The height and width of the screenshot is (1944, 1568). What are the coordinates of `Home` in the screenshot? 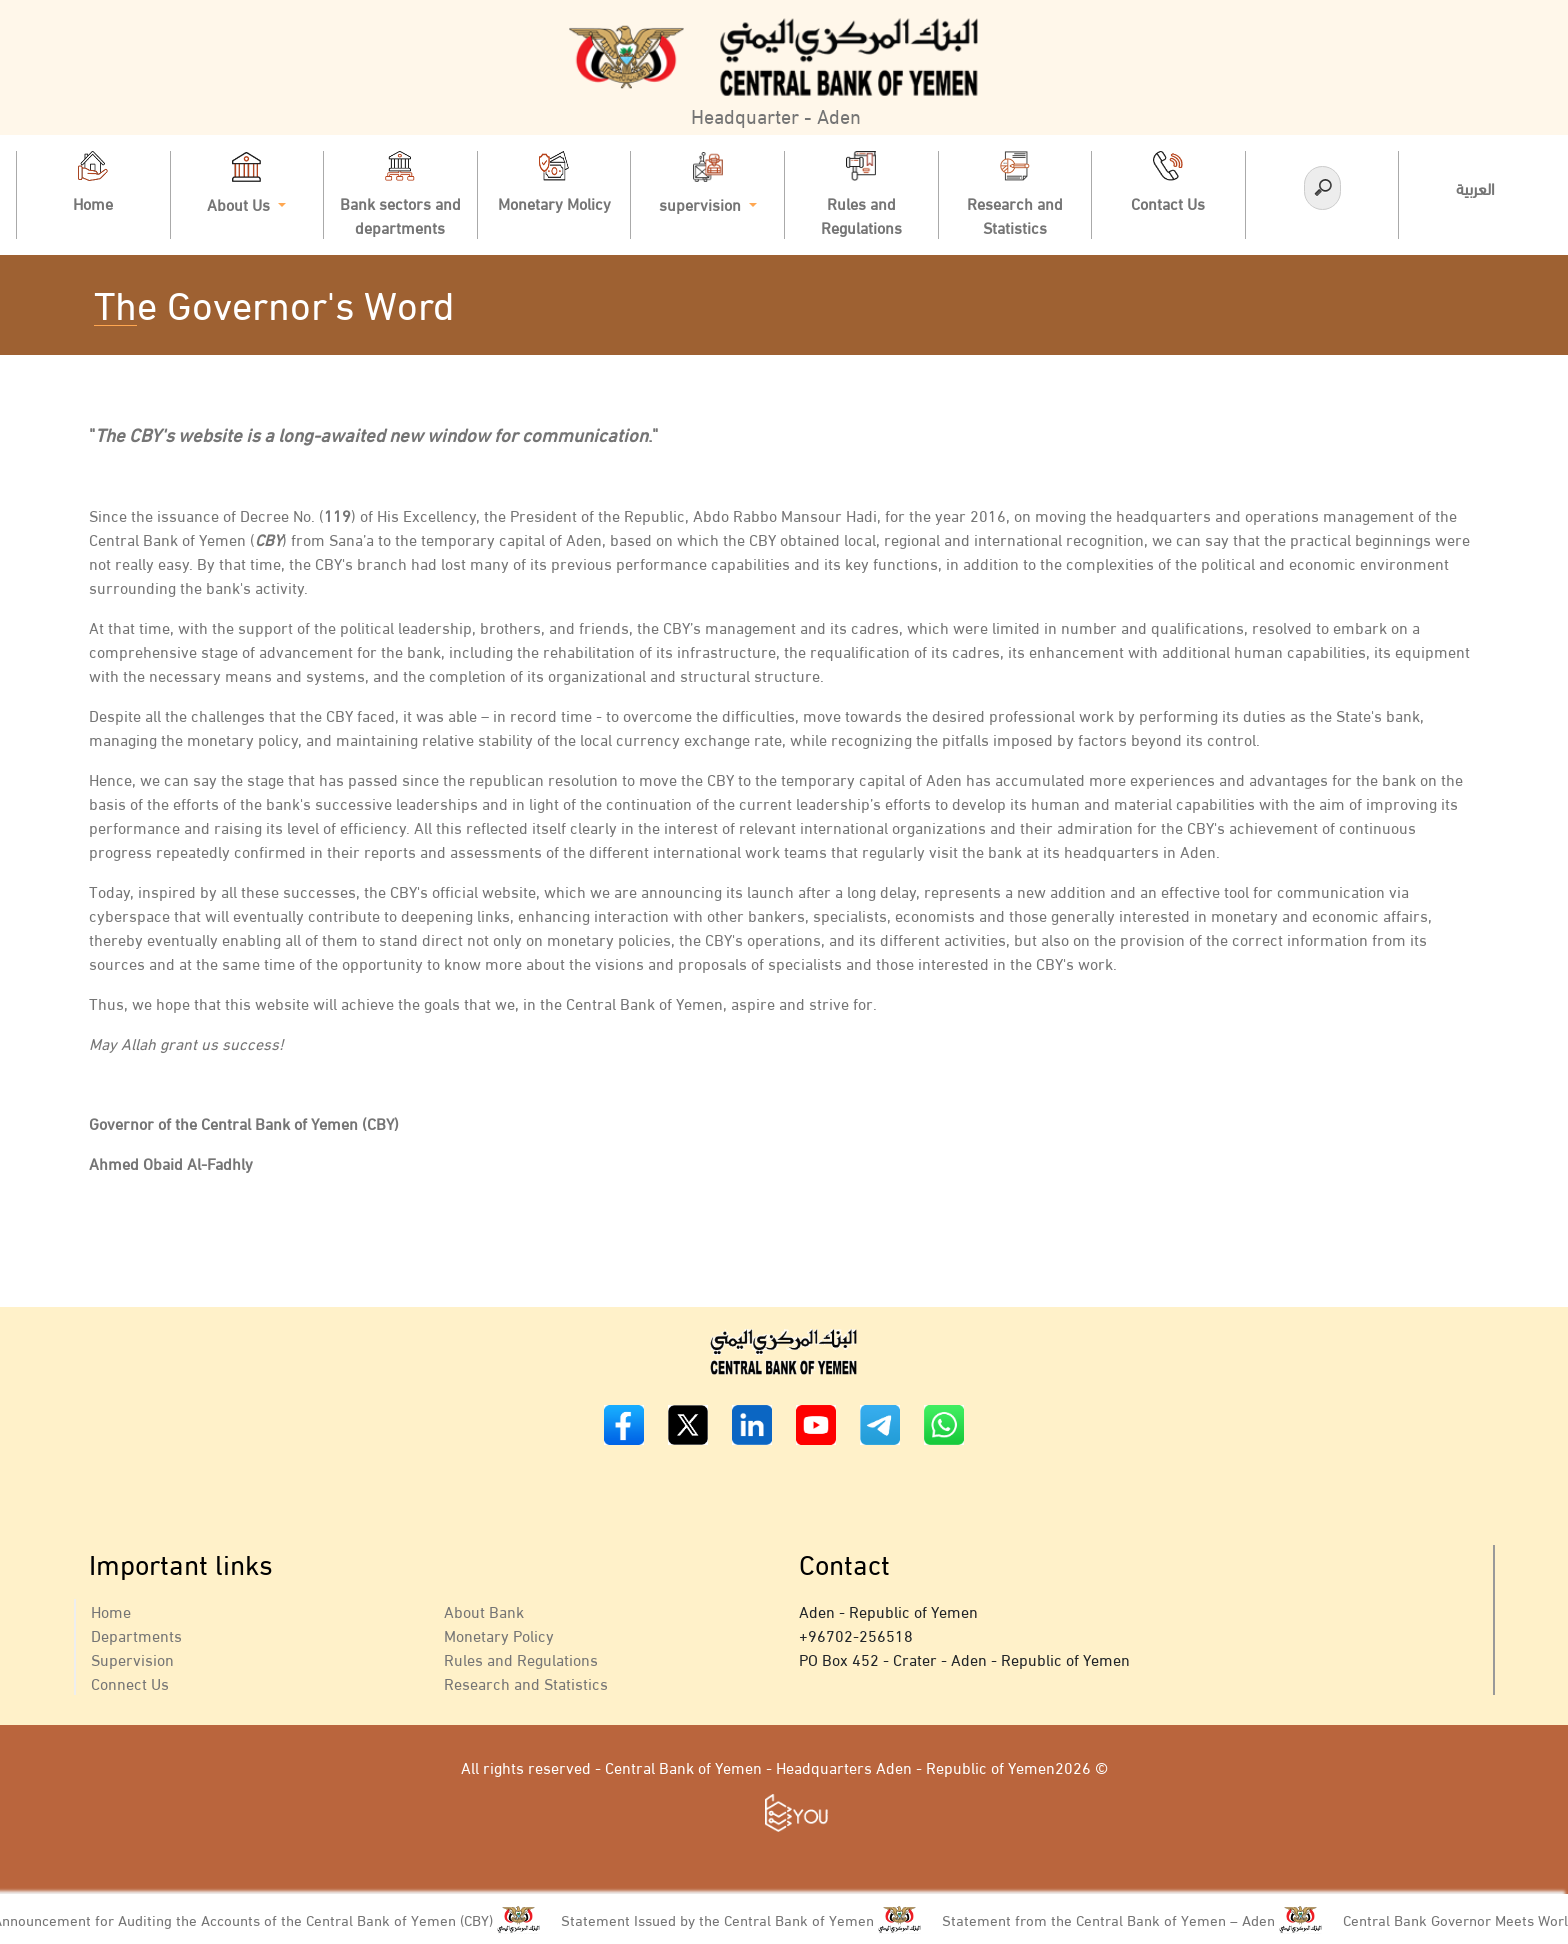 It's located at (111, 1610).